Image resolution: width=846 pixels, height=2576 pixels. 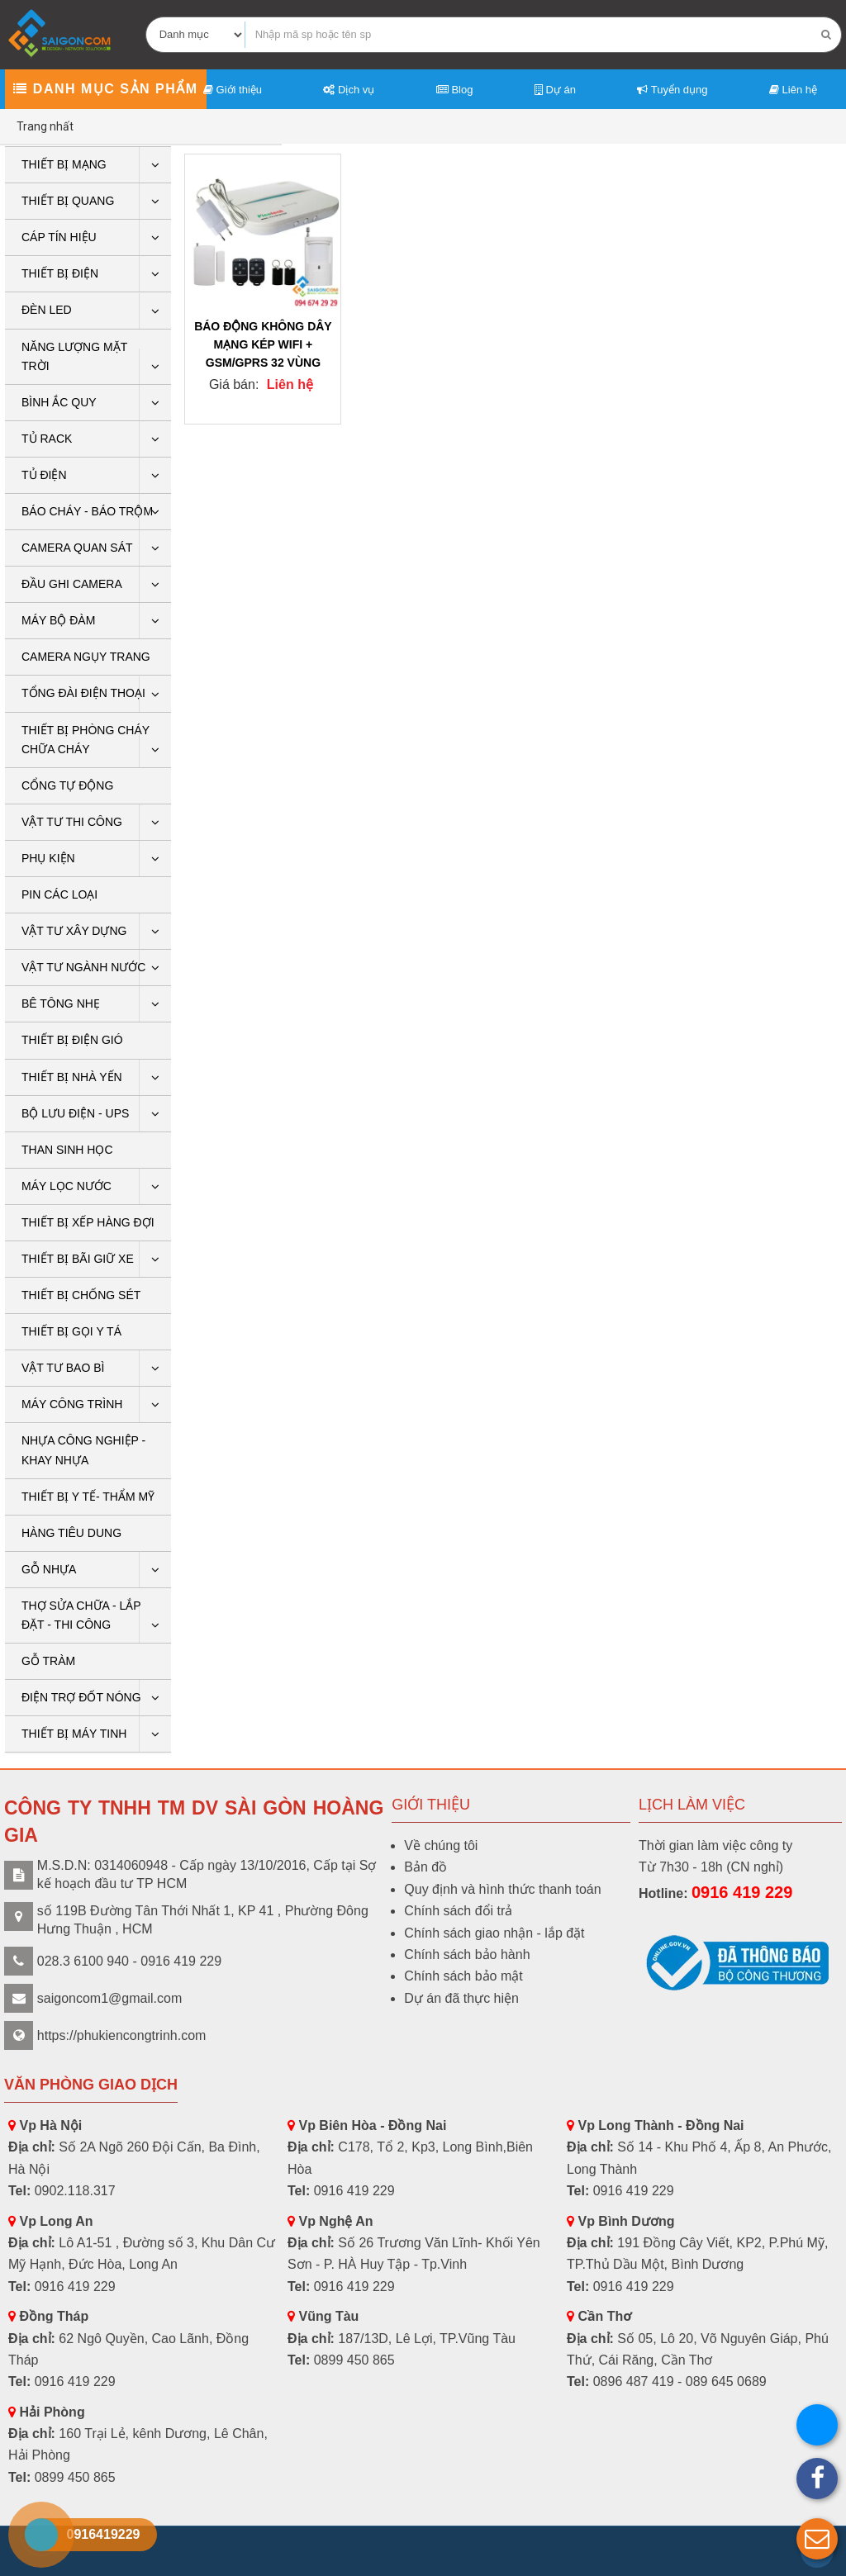 I want to click on BỘ LƯU ĐIỆN - UPS, so click(x=75, y=1113).